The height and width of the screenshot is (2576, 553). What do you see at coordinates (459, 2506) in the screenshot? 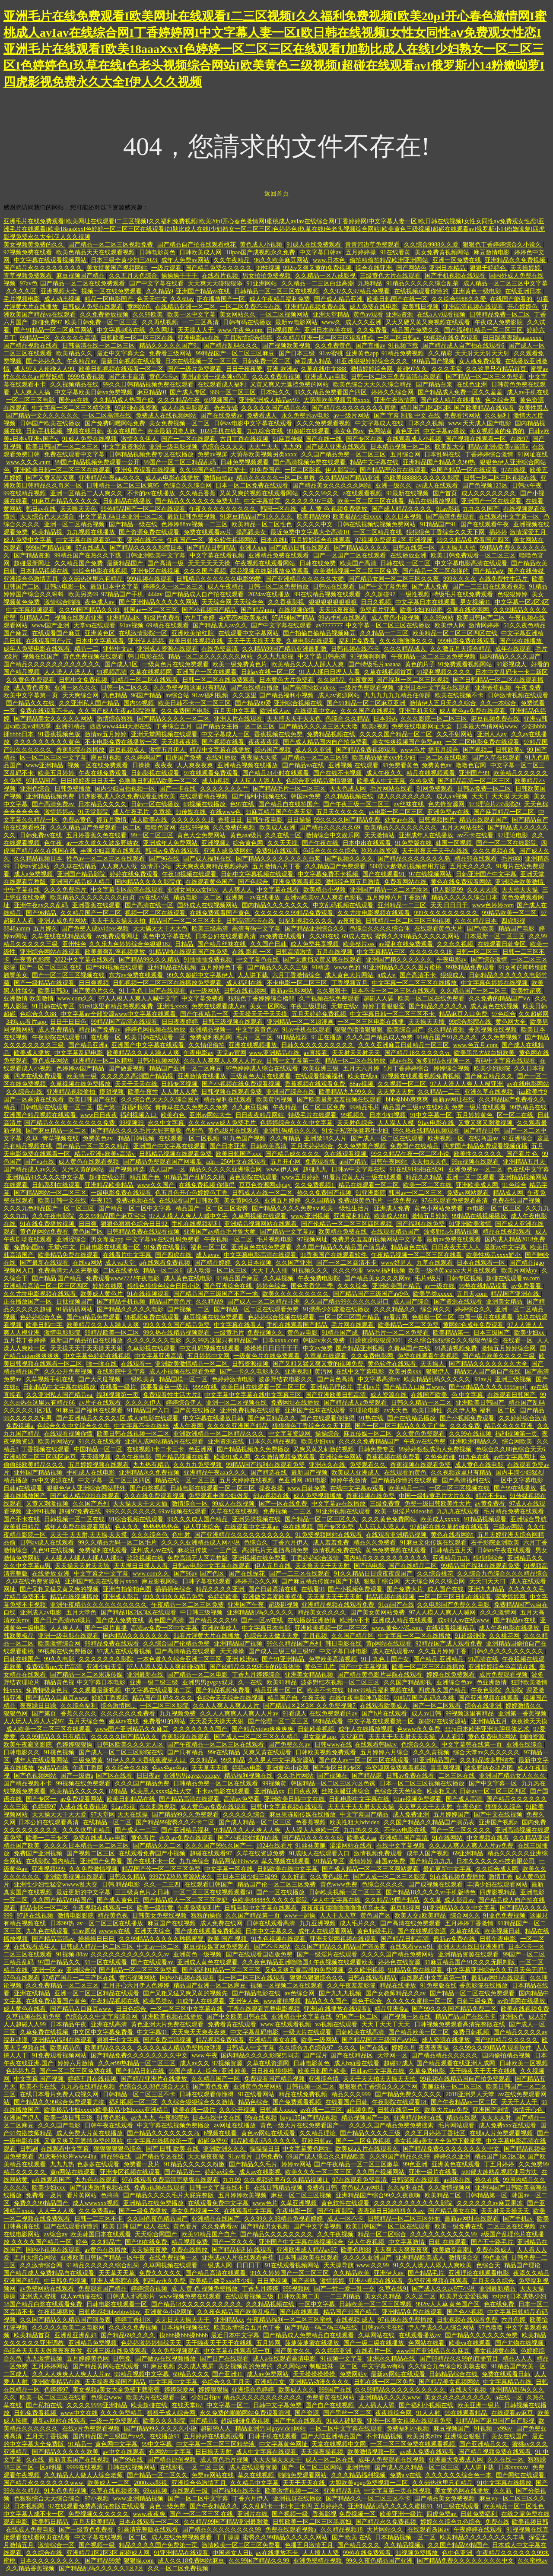
I see `91三级在线观看` at bounding box center [459, 2506].